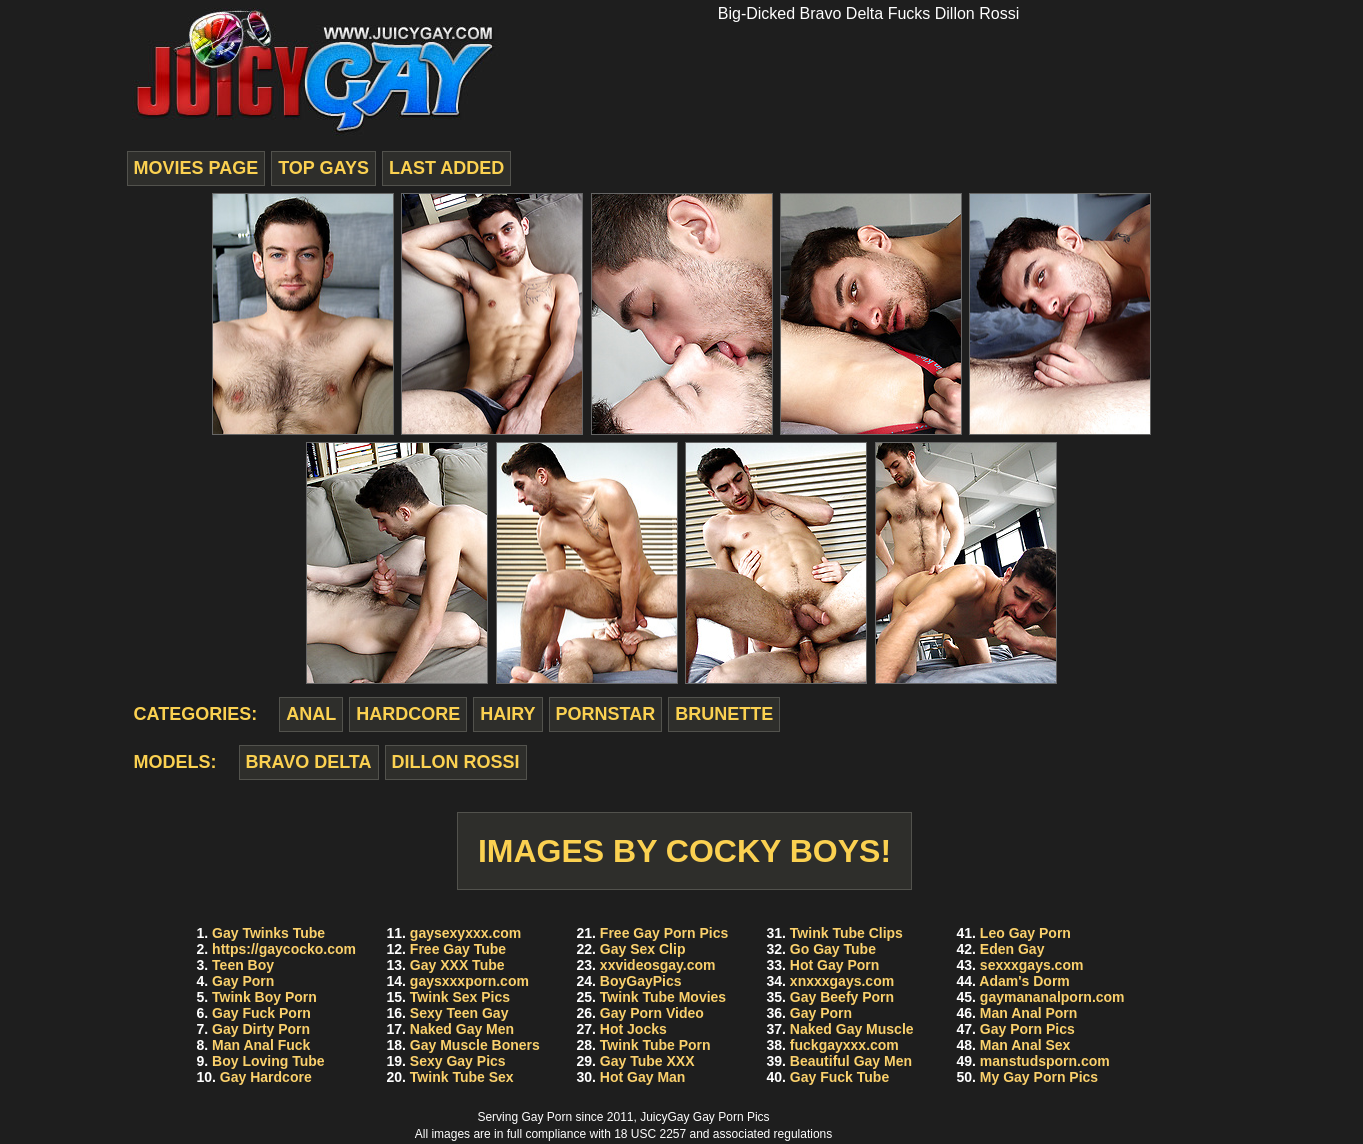 The height and width of the screenshot is (1144, 1363). What do you see at coordinates (243, 981) in the screenshot?
I see `Gay Porn` at bounding box center [243, 981].